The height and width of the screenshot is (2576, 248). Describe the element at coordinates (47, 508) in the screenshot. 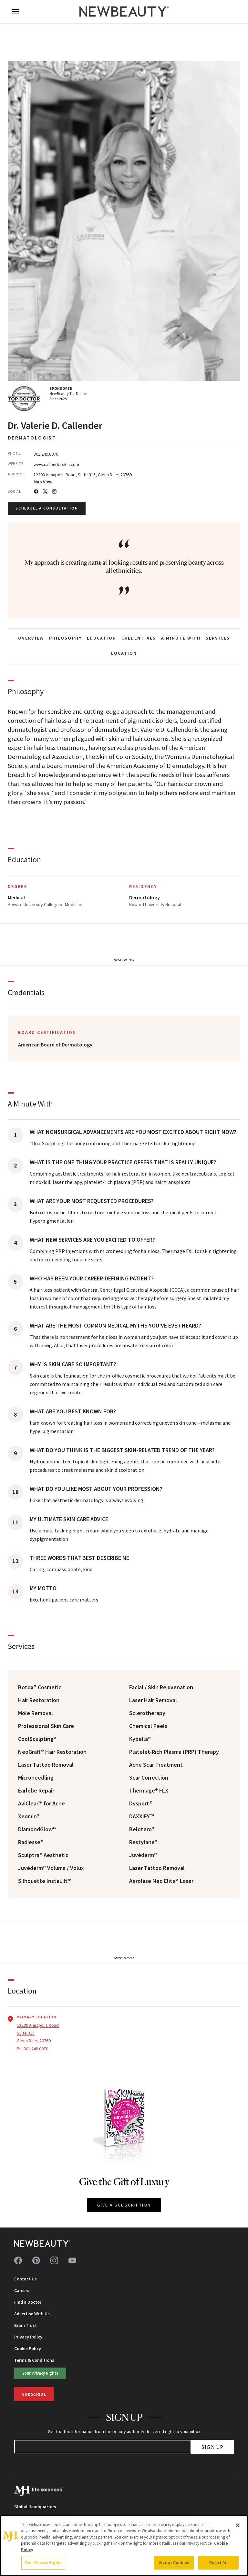

I see `Schedule a Consultation` at that location.